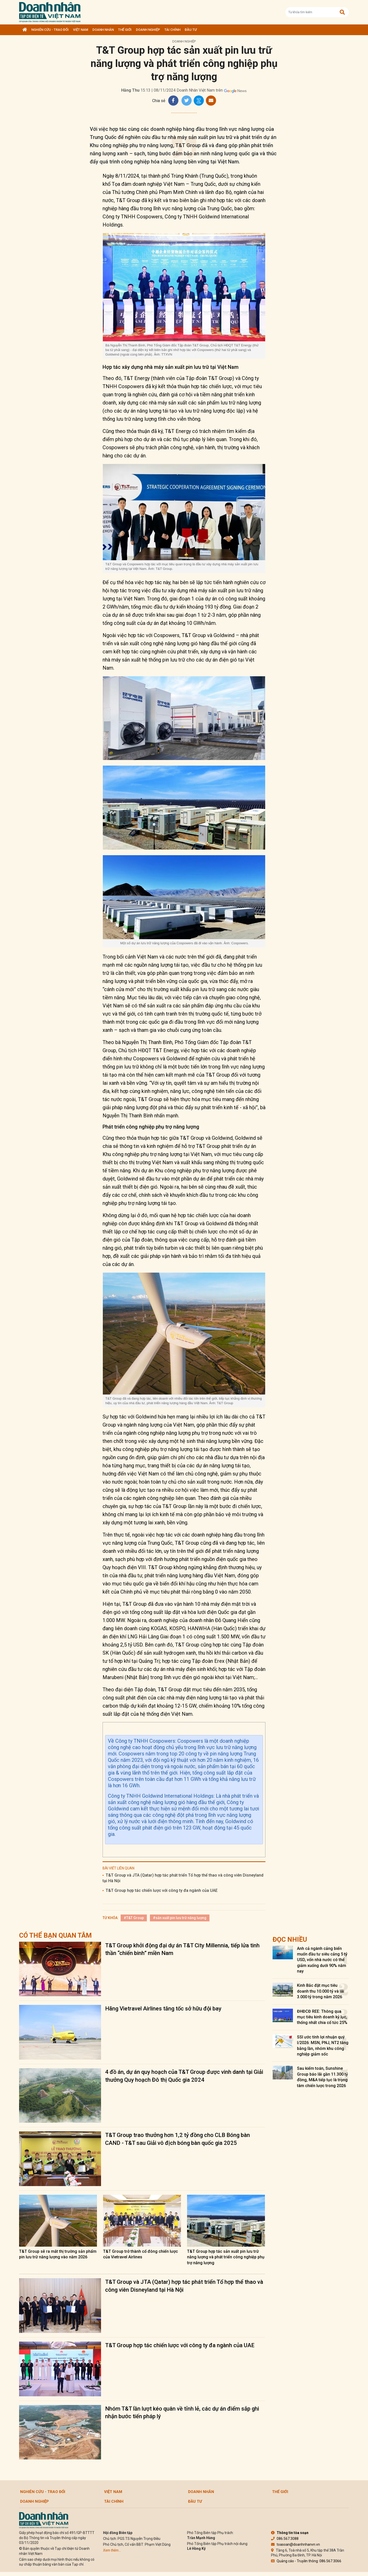 The width and height of the screenshot is (368, 2576). What do you see at coordinates (163, 2008) in the screenshot?
I see `Hãng Vietravel Airlines tăng tốc sở hữu đội bay` at bounding box center [163, 2008].